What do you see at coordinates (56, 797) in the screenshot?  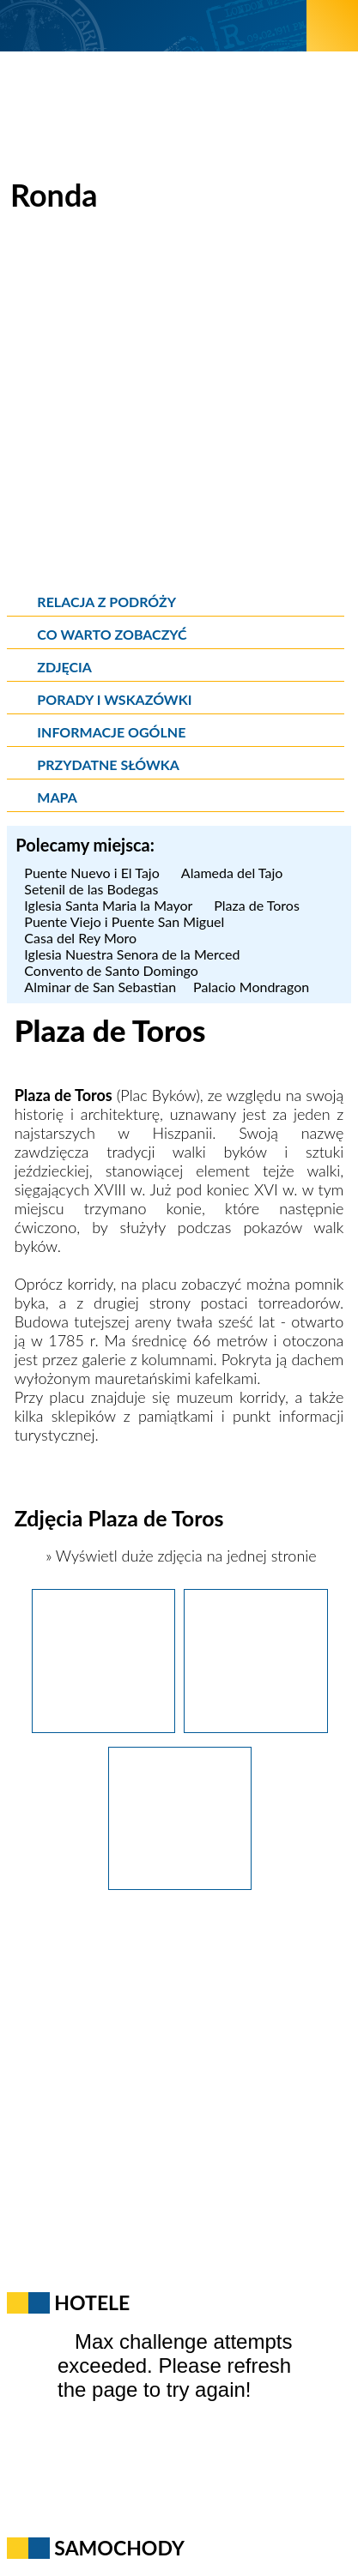 I see `Mapa` at bounding box center [56, 797].